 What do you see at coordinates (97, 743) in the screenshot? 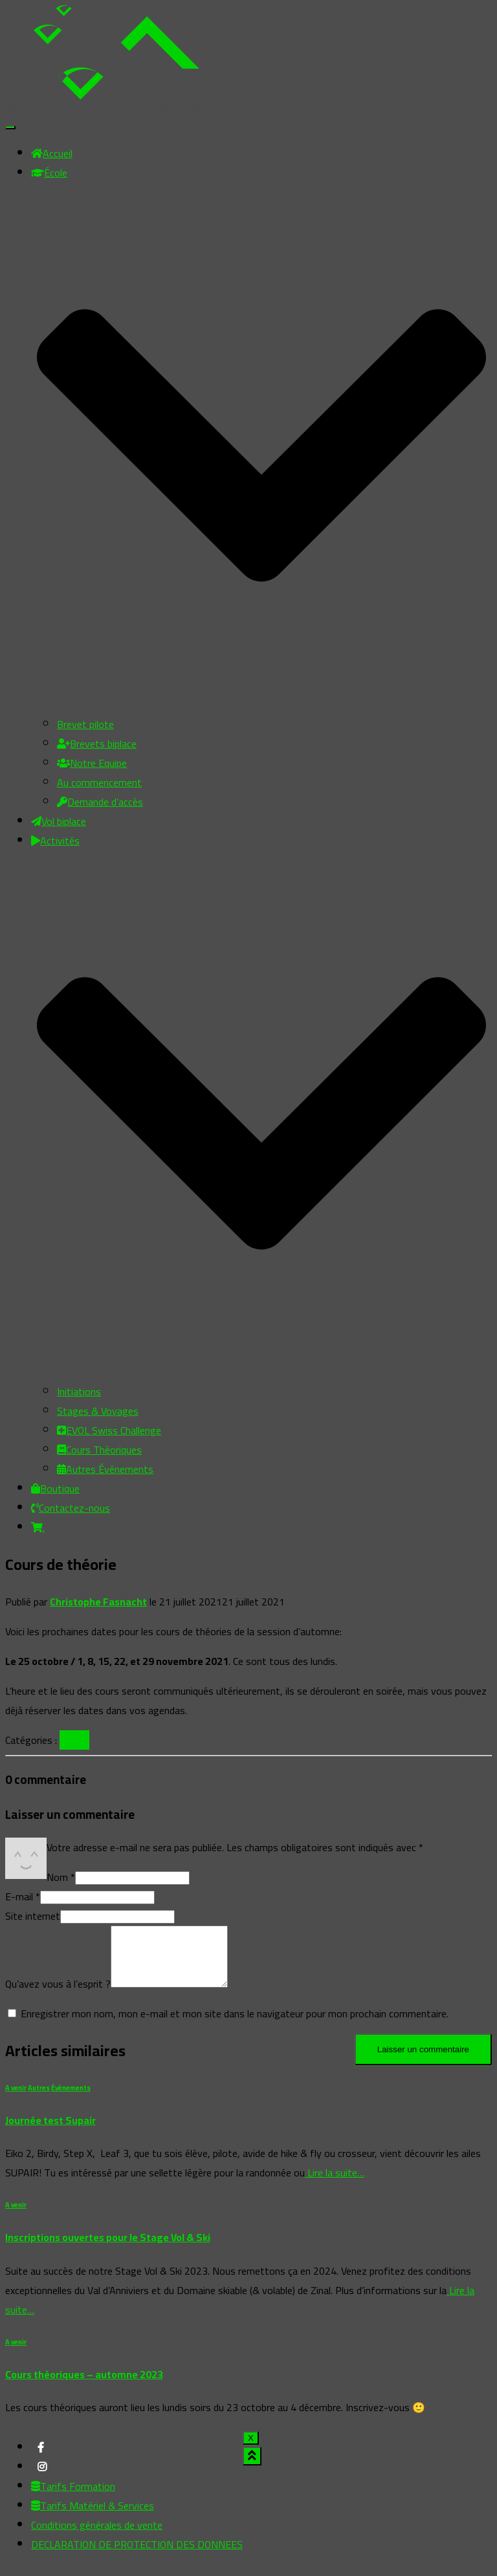
I see `Brevets biplace` at bounding box center [97, 743].